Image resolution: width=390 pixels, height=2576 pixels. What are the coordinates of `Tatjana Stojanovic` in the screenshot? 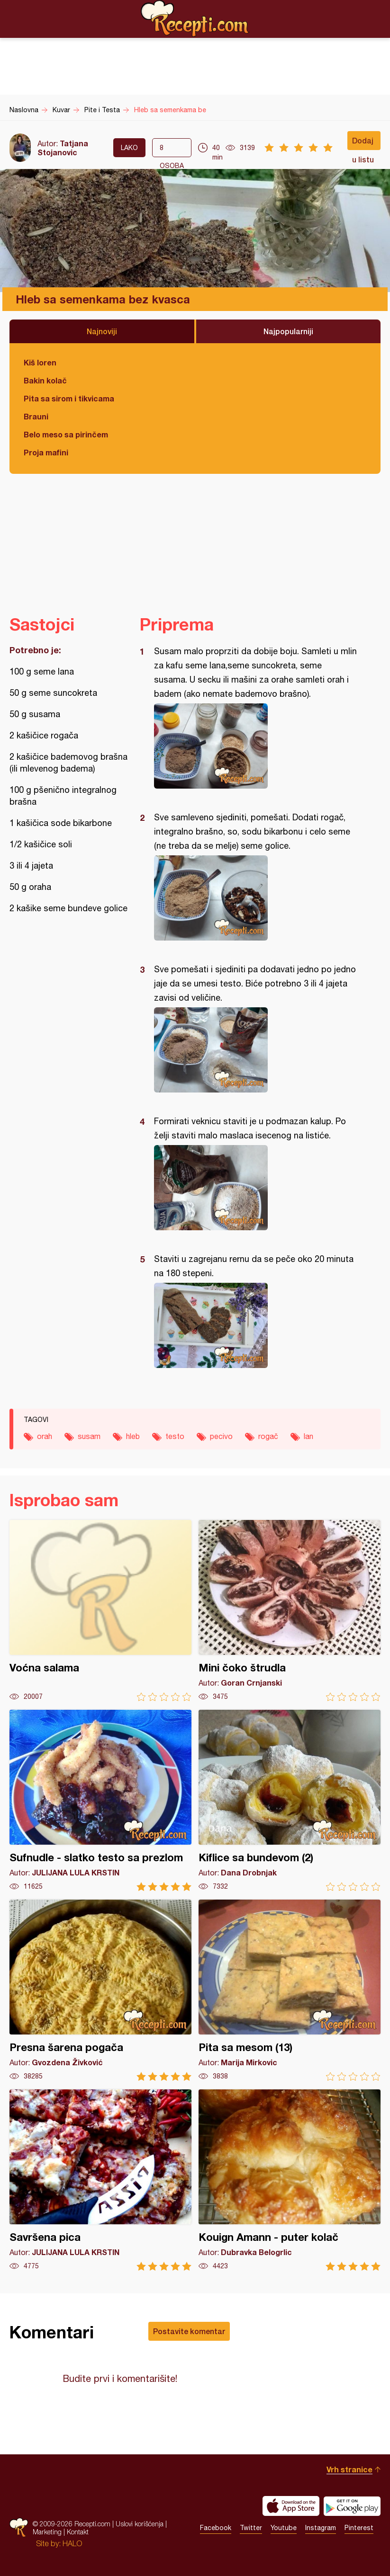 It's located at (62, 148).